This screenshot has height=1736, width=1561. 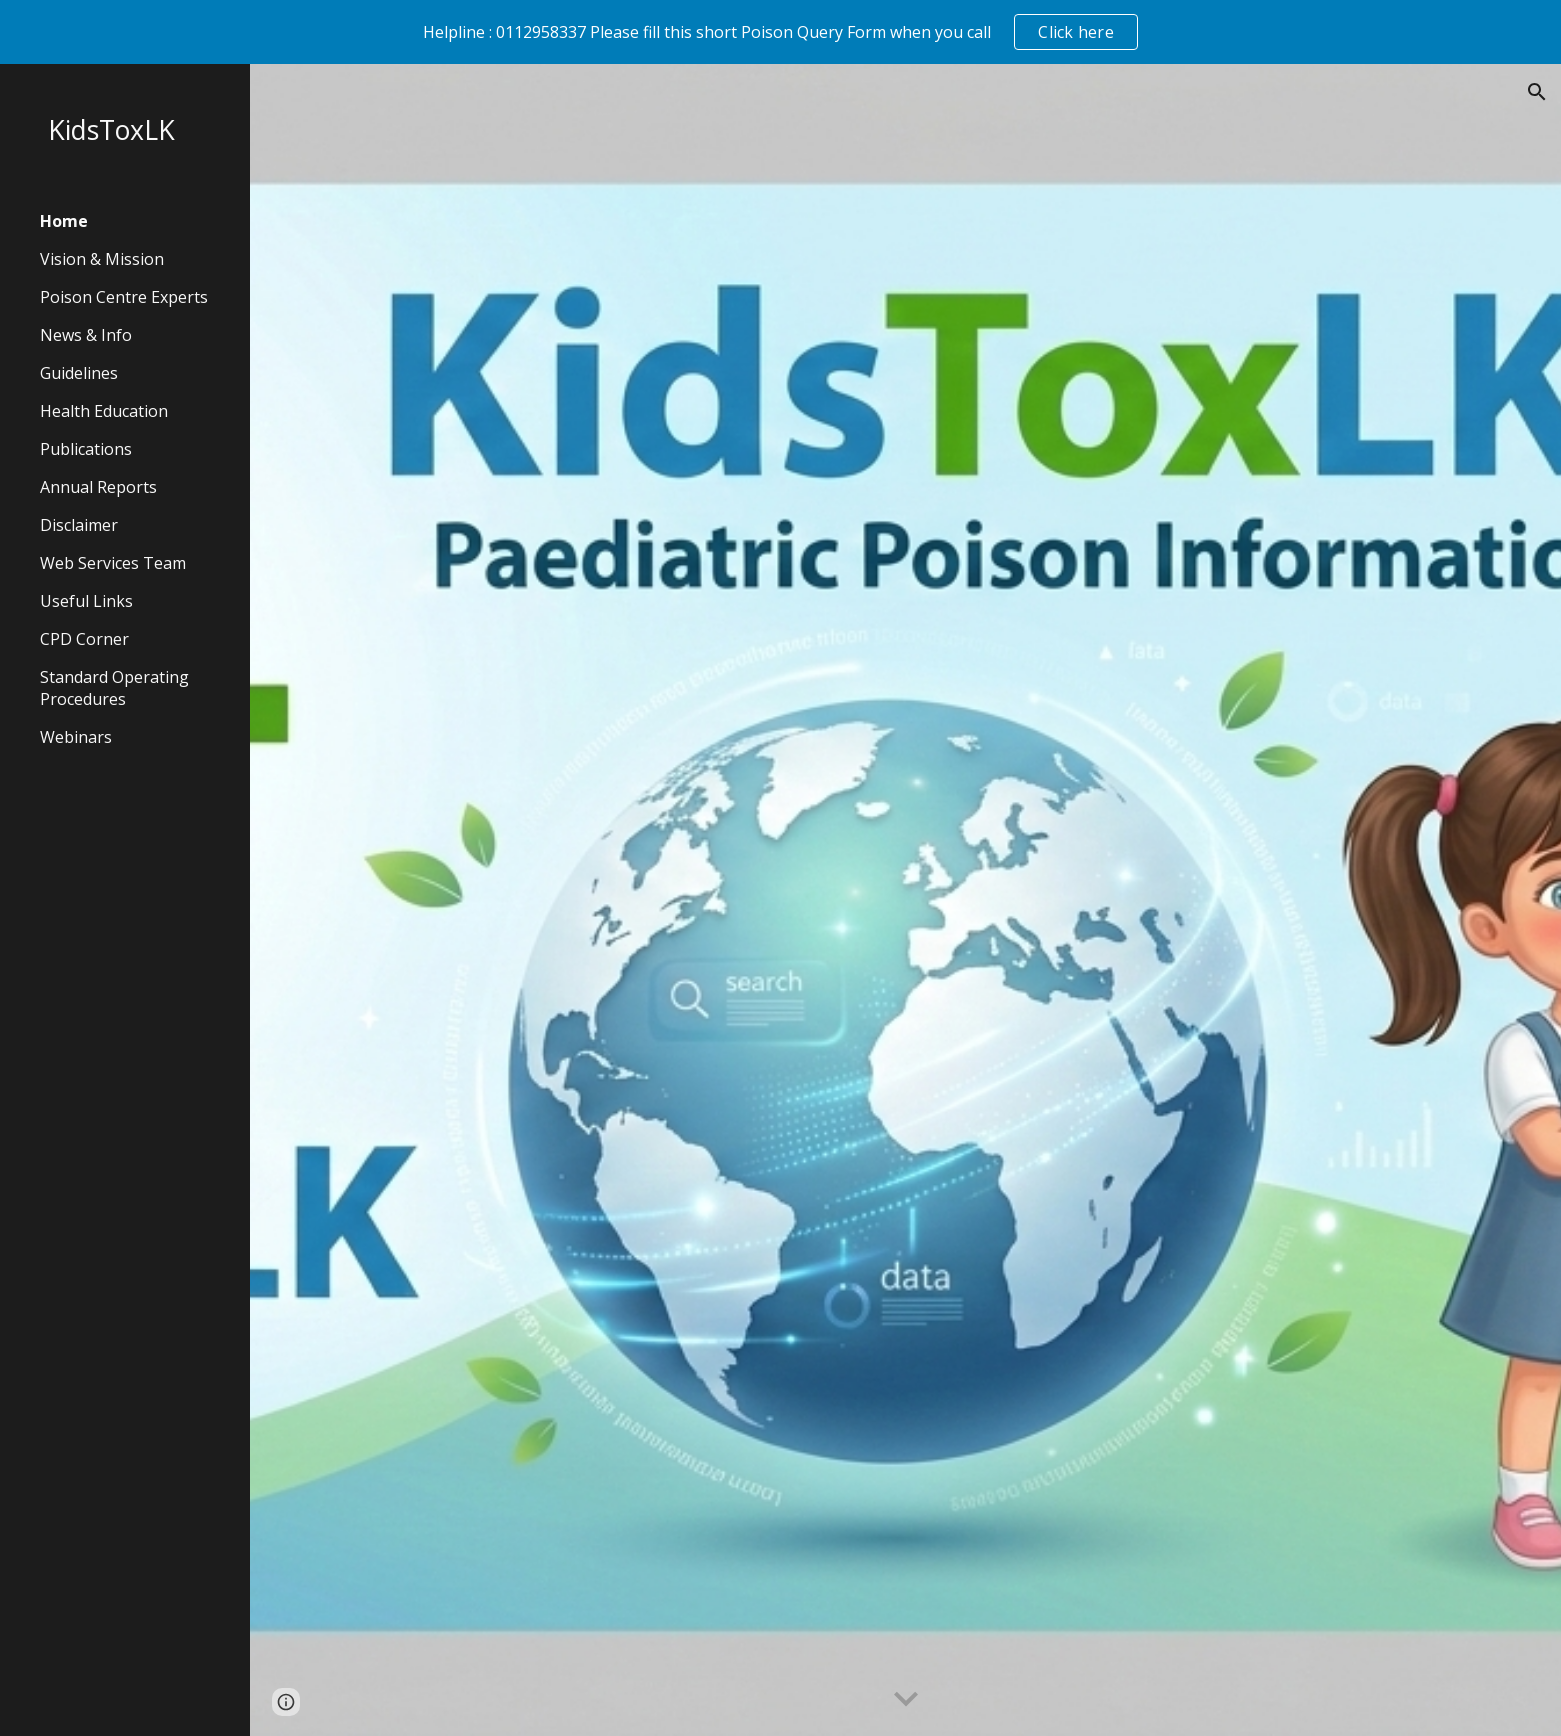 I want to click on News & Info [link], so click(x=86, y=335).